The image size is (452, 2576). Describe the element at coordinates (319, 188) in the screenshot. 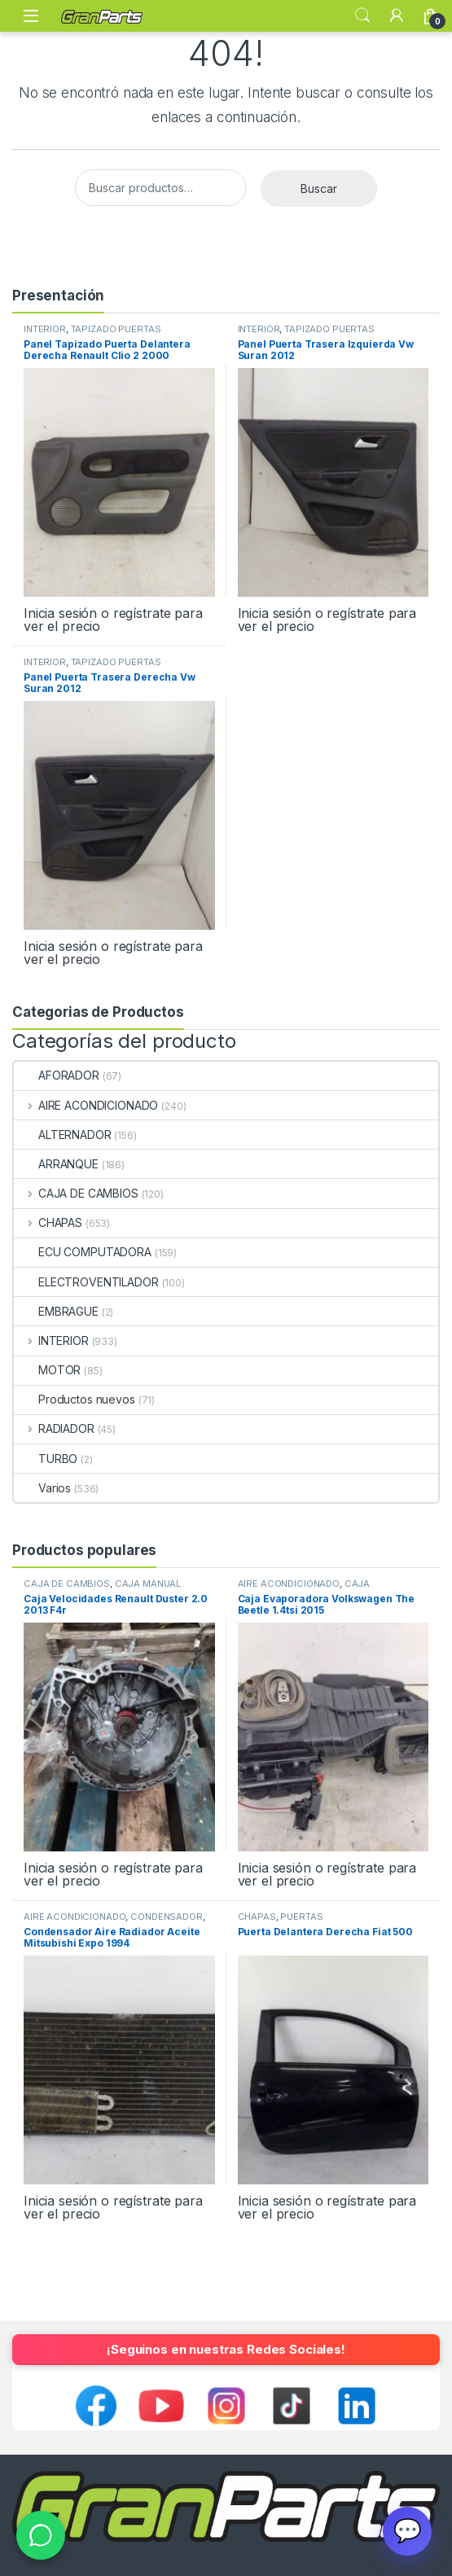

I see `Buscar` at that location.